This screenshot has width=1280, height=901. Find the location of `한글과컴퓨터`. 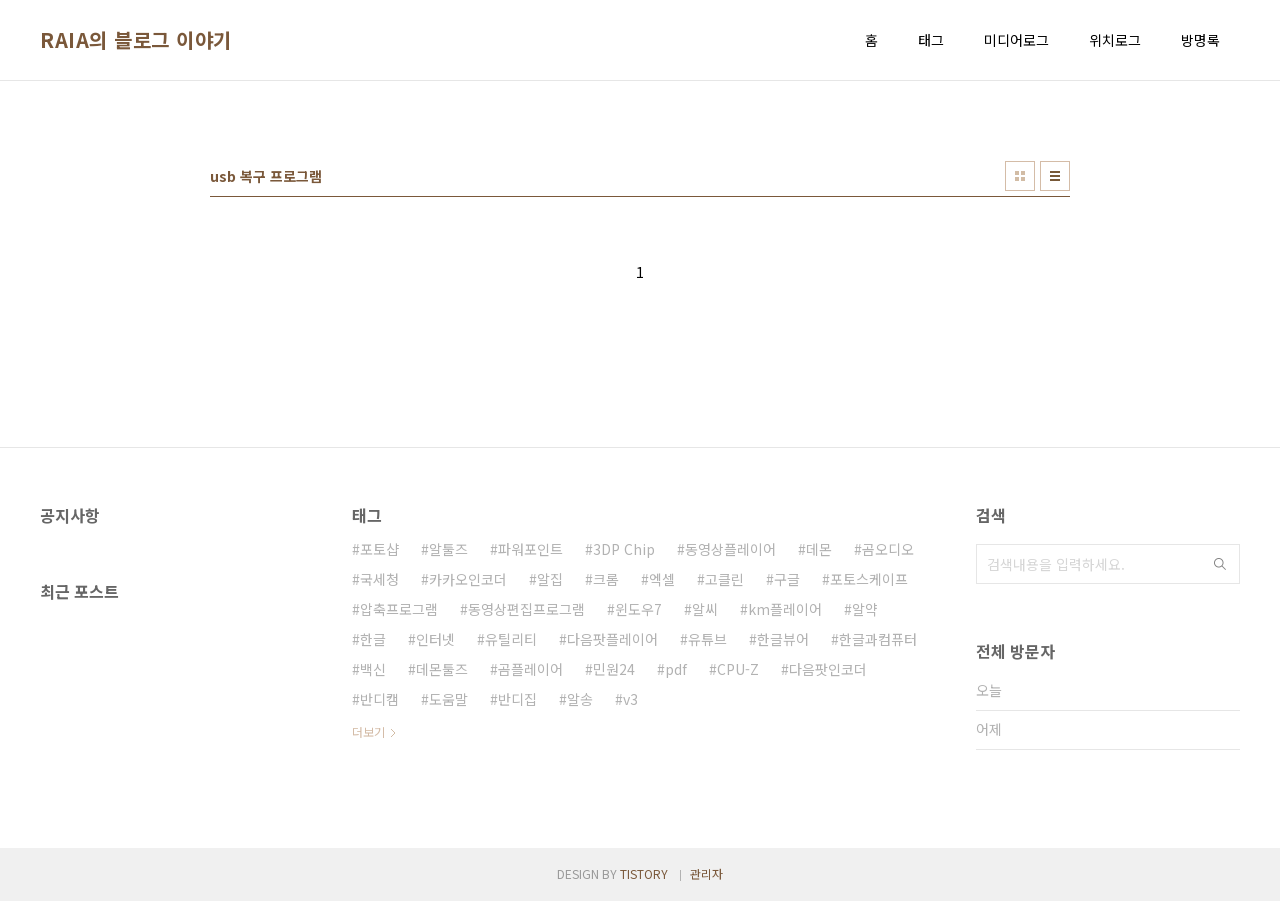

한글과컴퓨터 is located at coordinates (878, 639).